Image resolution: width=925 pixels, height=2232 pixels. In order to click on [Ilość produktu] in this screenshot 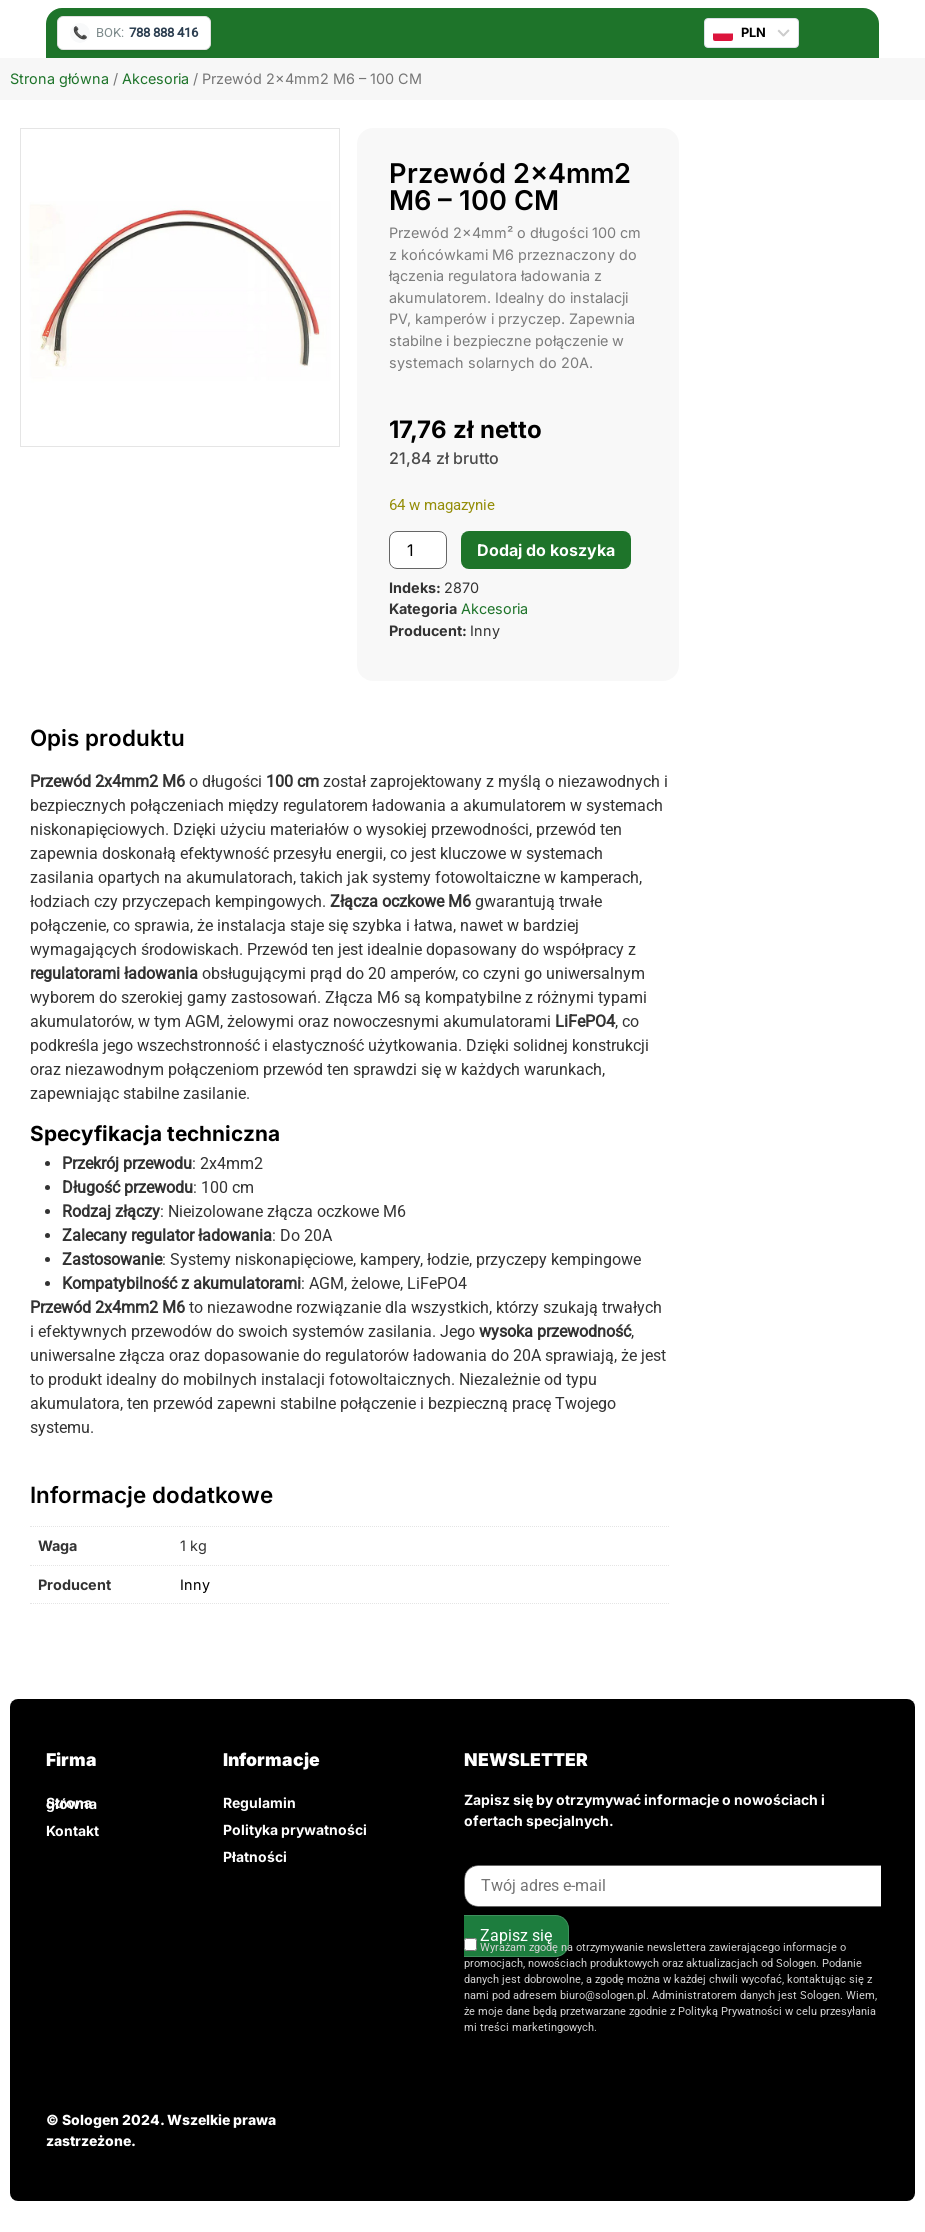, I will do `click(418, 550)`.